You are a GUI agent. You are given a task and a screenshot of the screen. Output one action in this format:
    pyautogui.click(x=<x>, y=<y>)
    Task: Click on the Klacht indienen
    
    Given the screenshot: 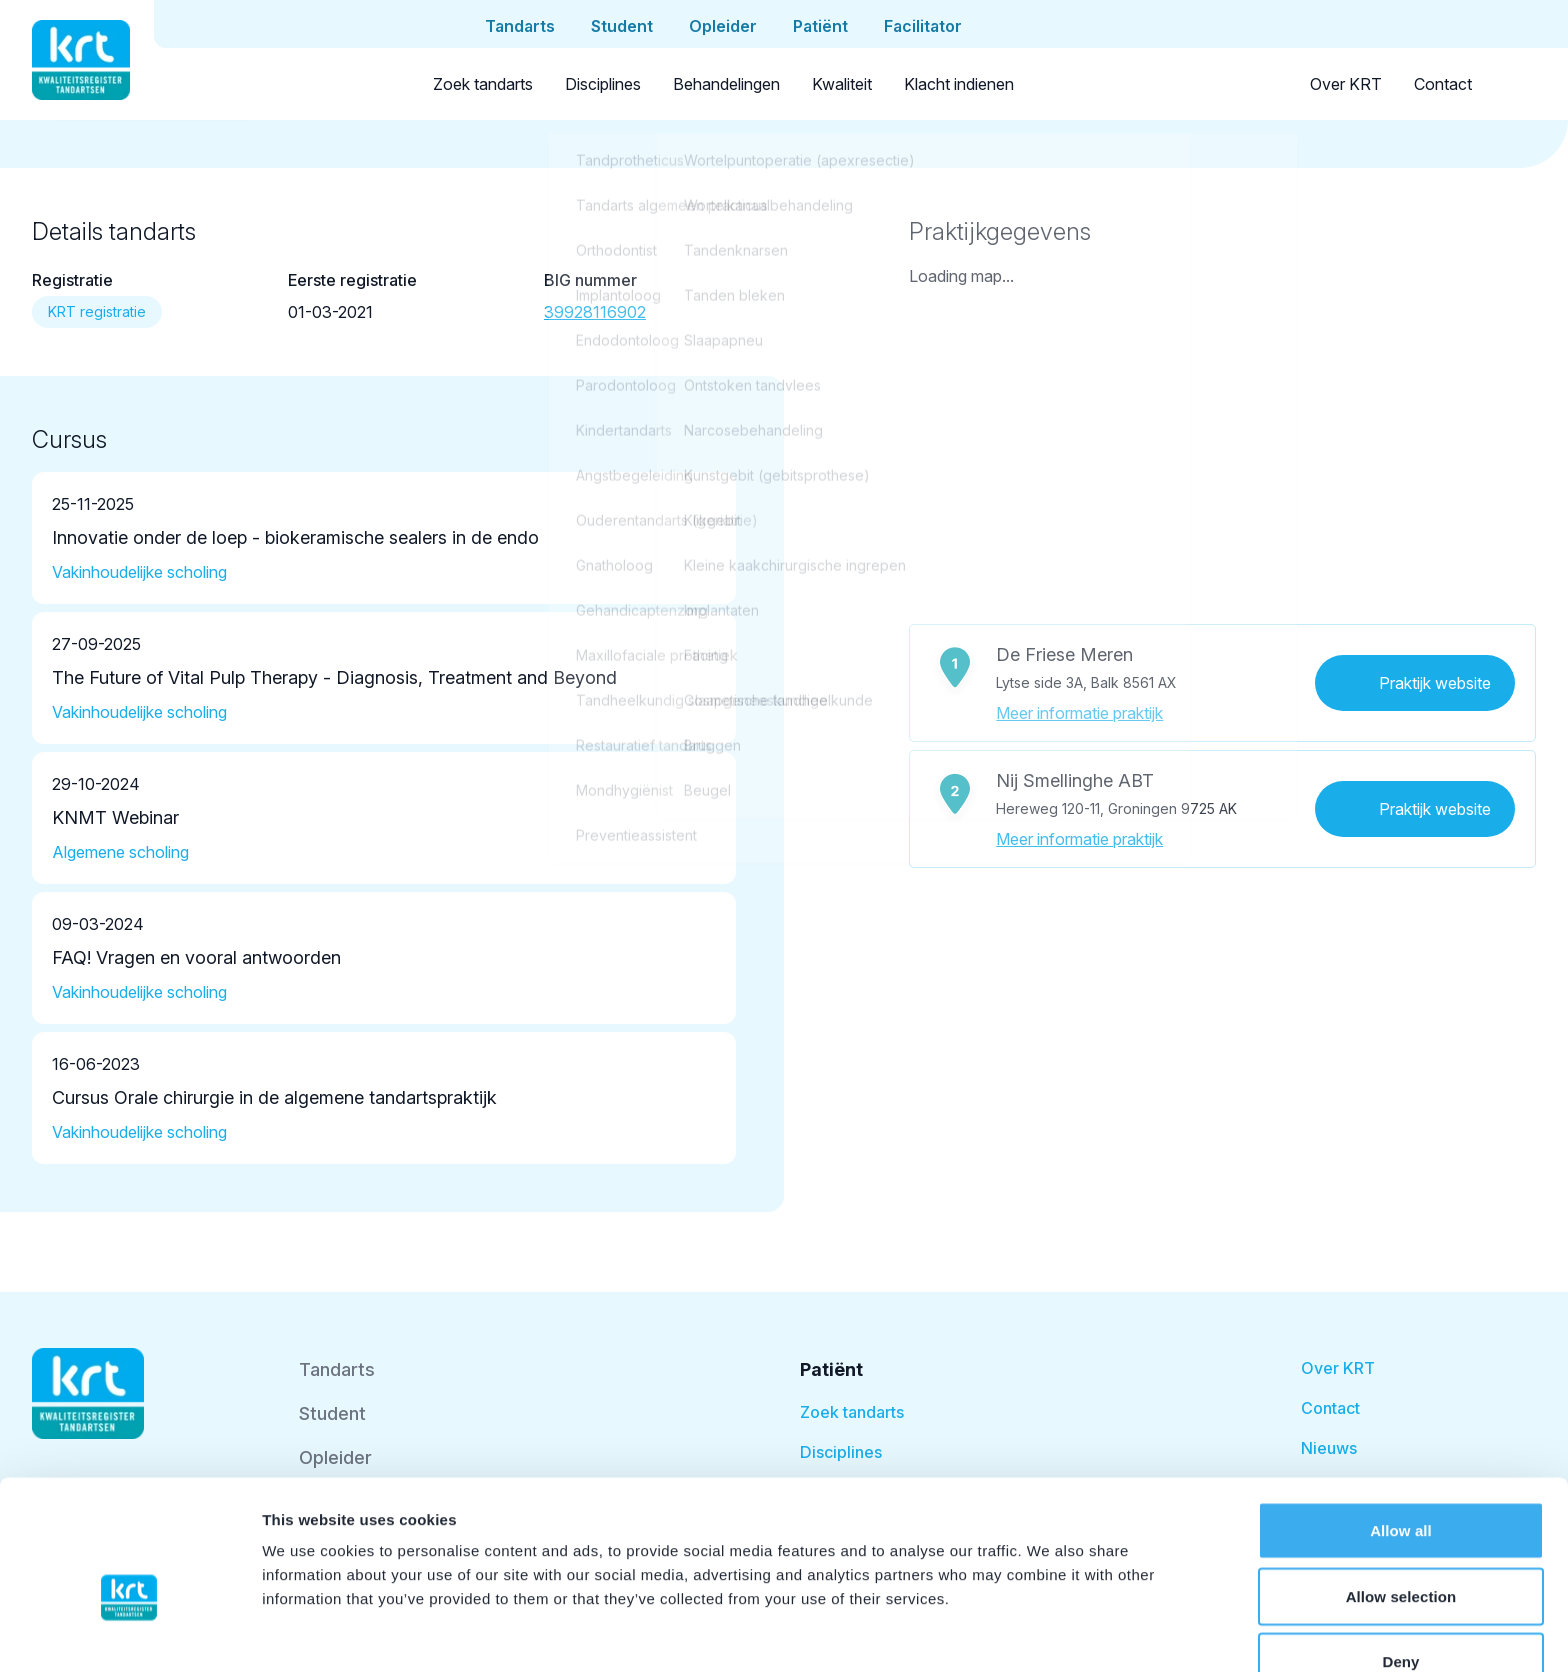 What is the action you would take?
    pyautogui.click(x=959, y=84)
    